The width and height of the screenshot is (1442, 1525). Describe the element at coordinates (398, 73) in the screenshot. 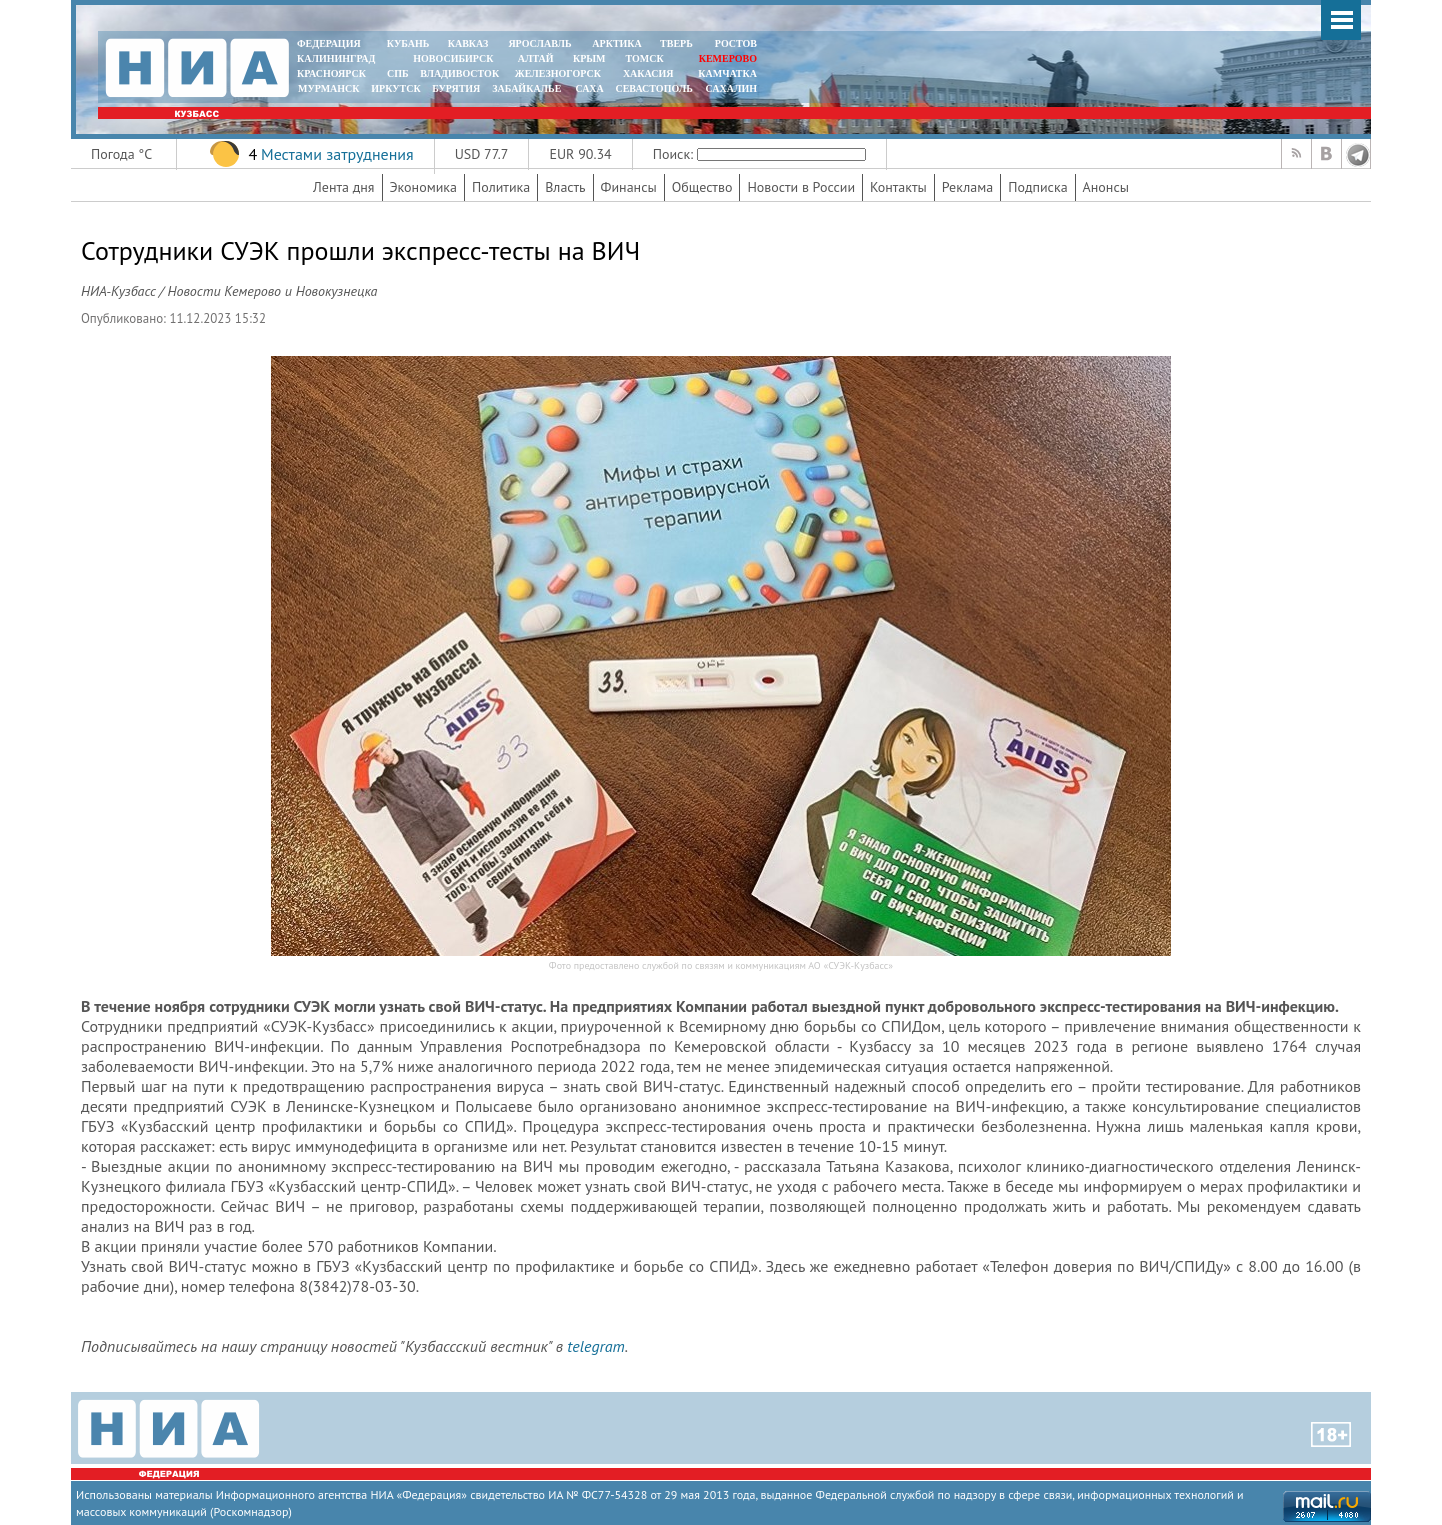

I see `СПБ` at that location.